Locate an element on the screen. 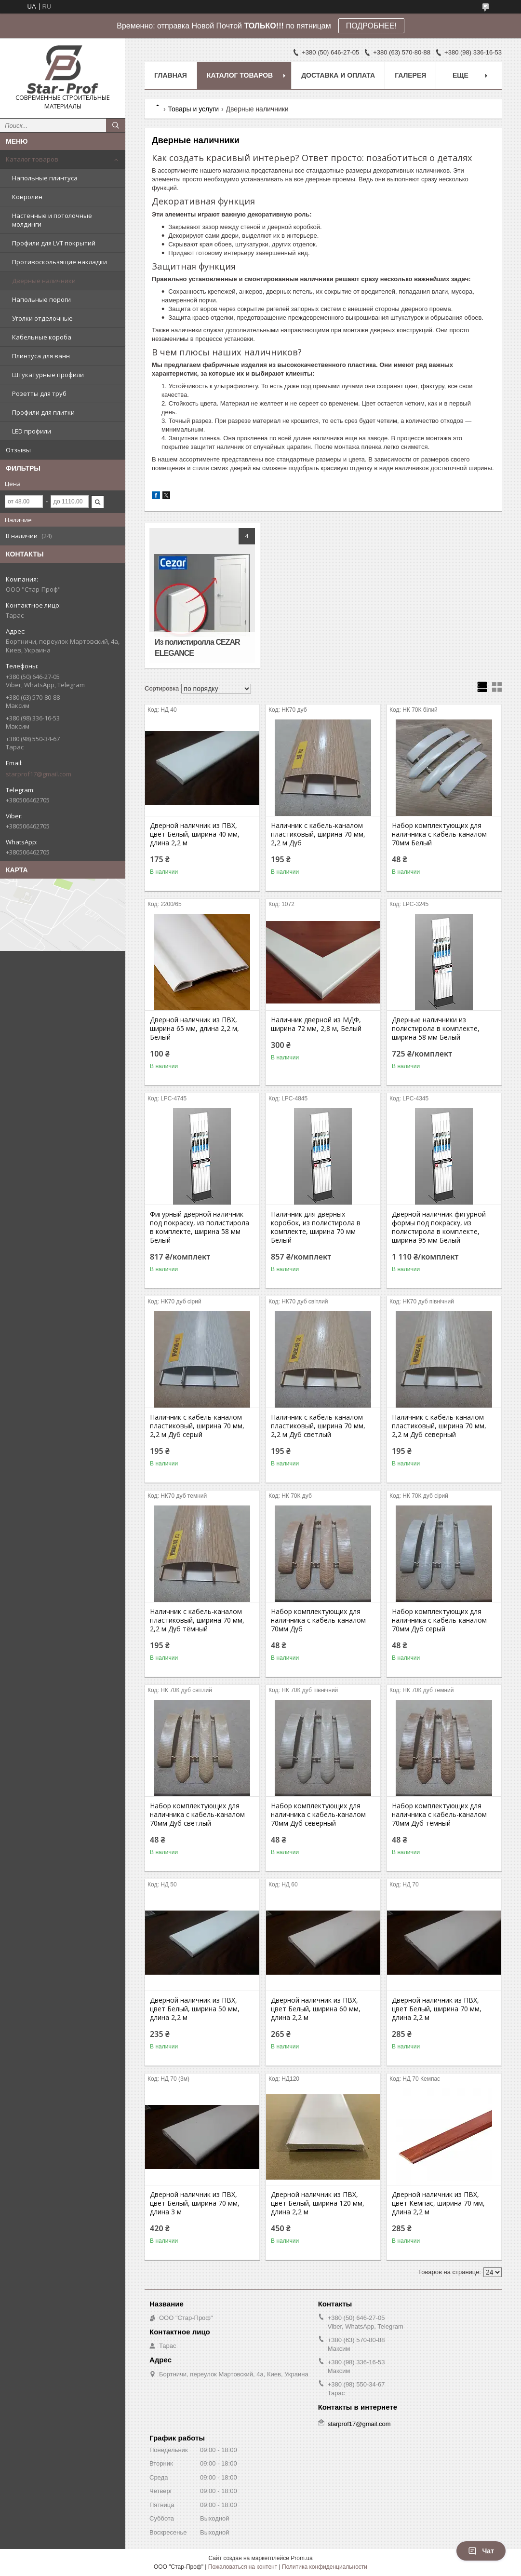  Галерея is located at coordinates (410, 75).